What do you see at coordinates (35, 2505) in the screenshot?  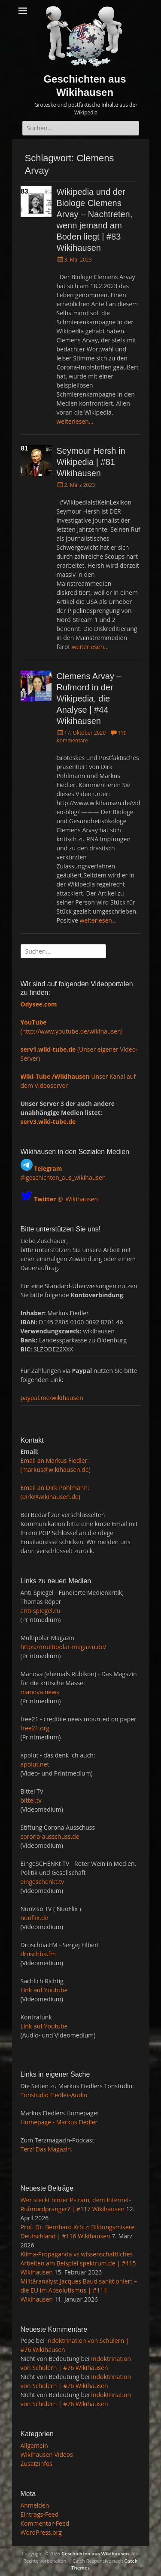 I see `Anmelden` at bounding box center [35, 2505].